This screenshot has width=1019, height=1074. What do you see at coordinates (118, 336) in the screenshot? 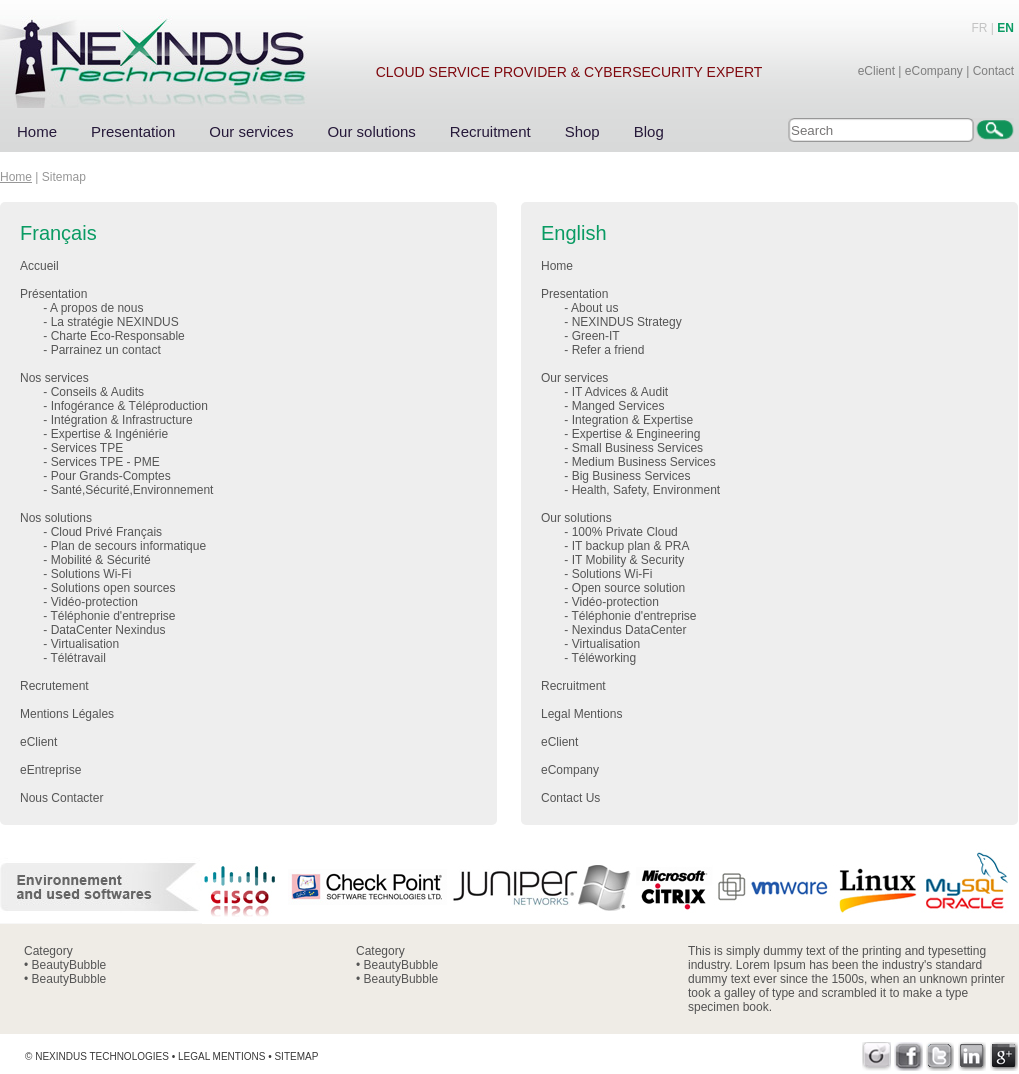
I see `Charte Eco-Responsable` at bounding box center [118, 336].